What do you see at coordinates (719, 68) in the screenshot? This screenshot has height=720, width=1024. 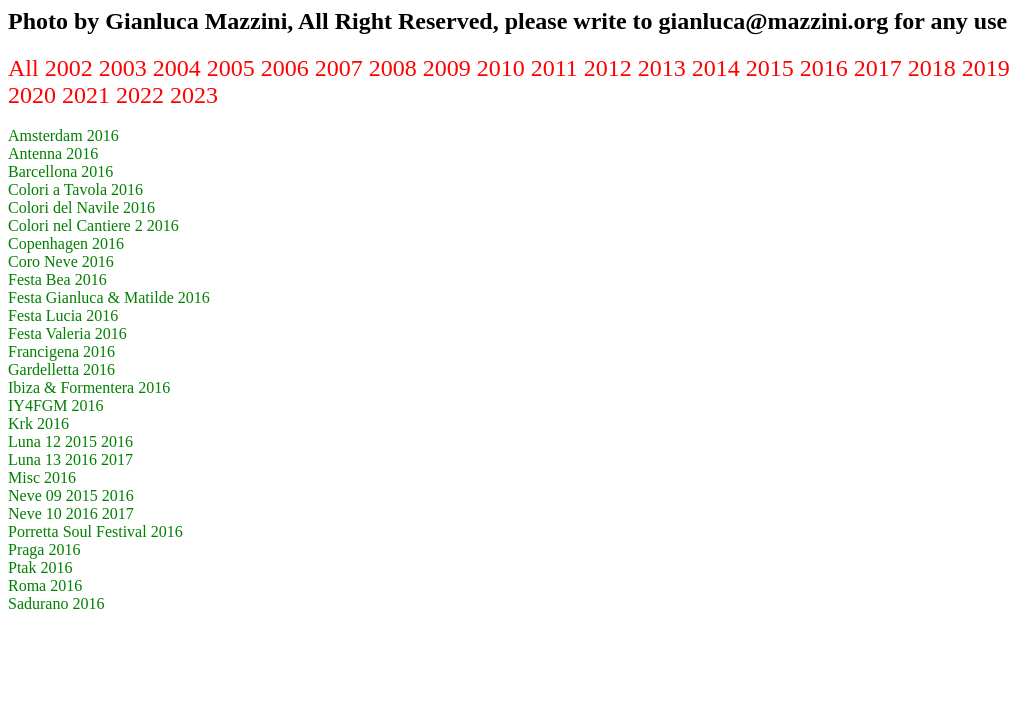 I see `2014` at bounding box center [719, 68].